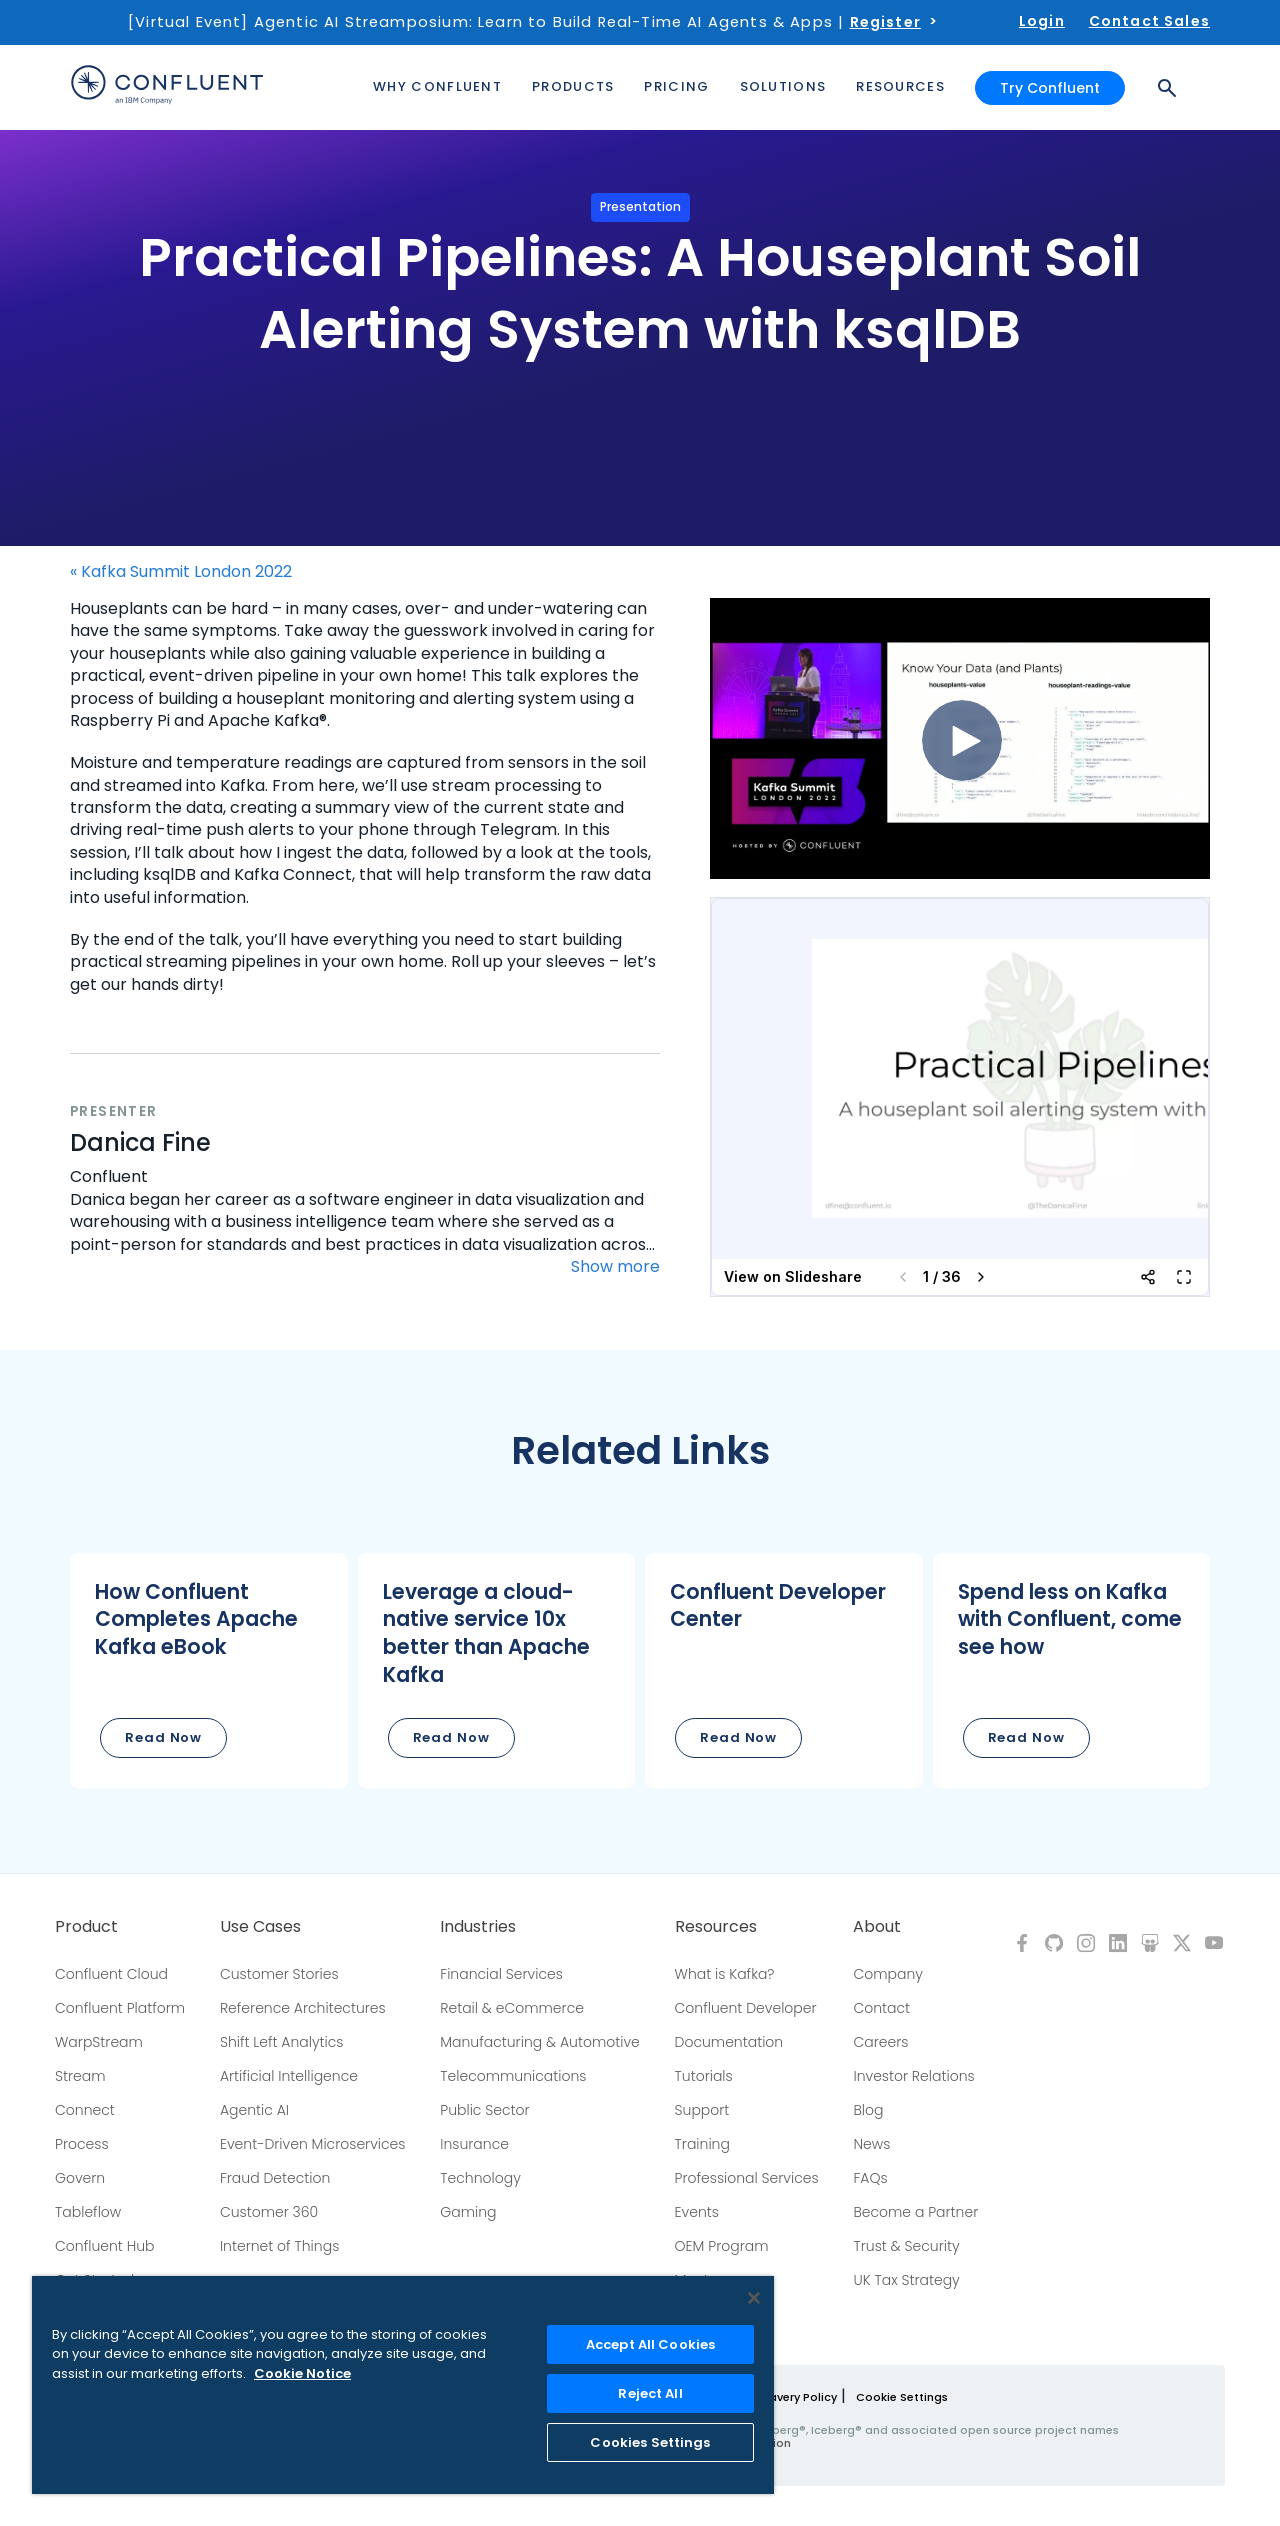 This screenshot has height=2526, width=1280. Describe the element at coordinates (403, 2385) in the screenshot. I see `[region]` at that location.